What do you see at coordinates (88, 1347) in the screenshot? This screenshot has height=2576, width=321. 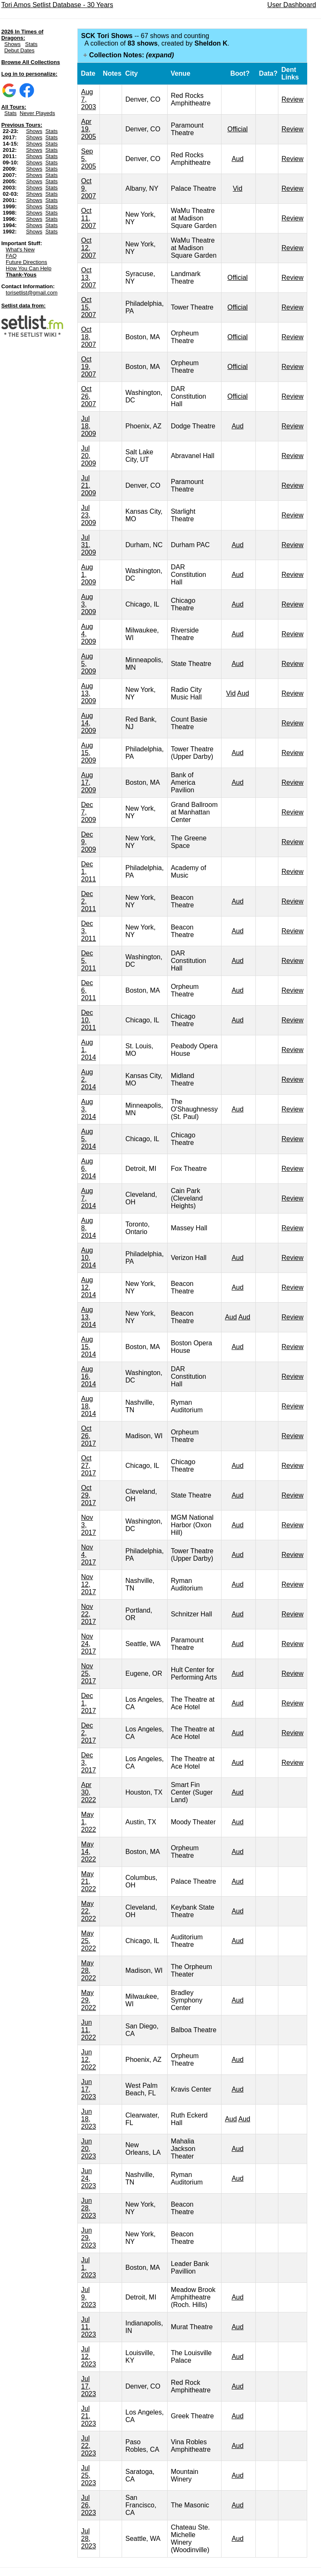 I see `Aug 15, 2014` at bounding box center [88, 1347].